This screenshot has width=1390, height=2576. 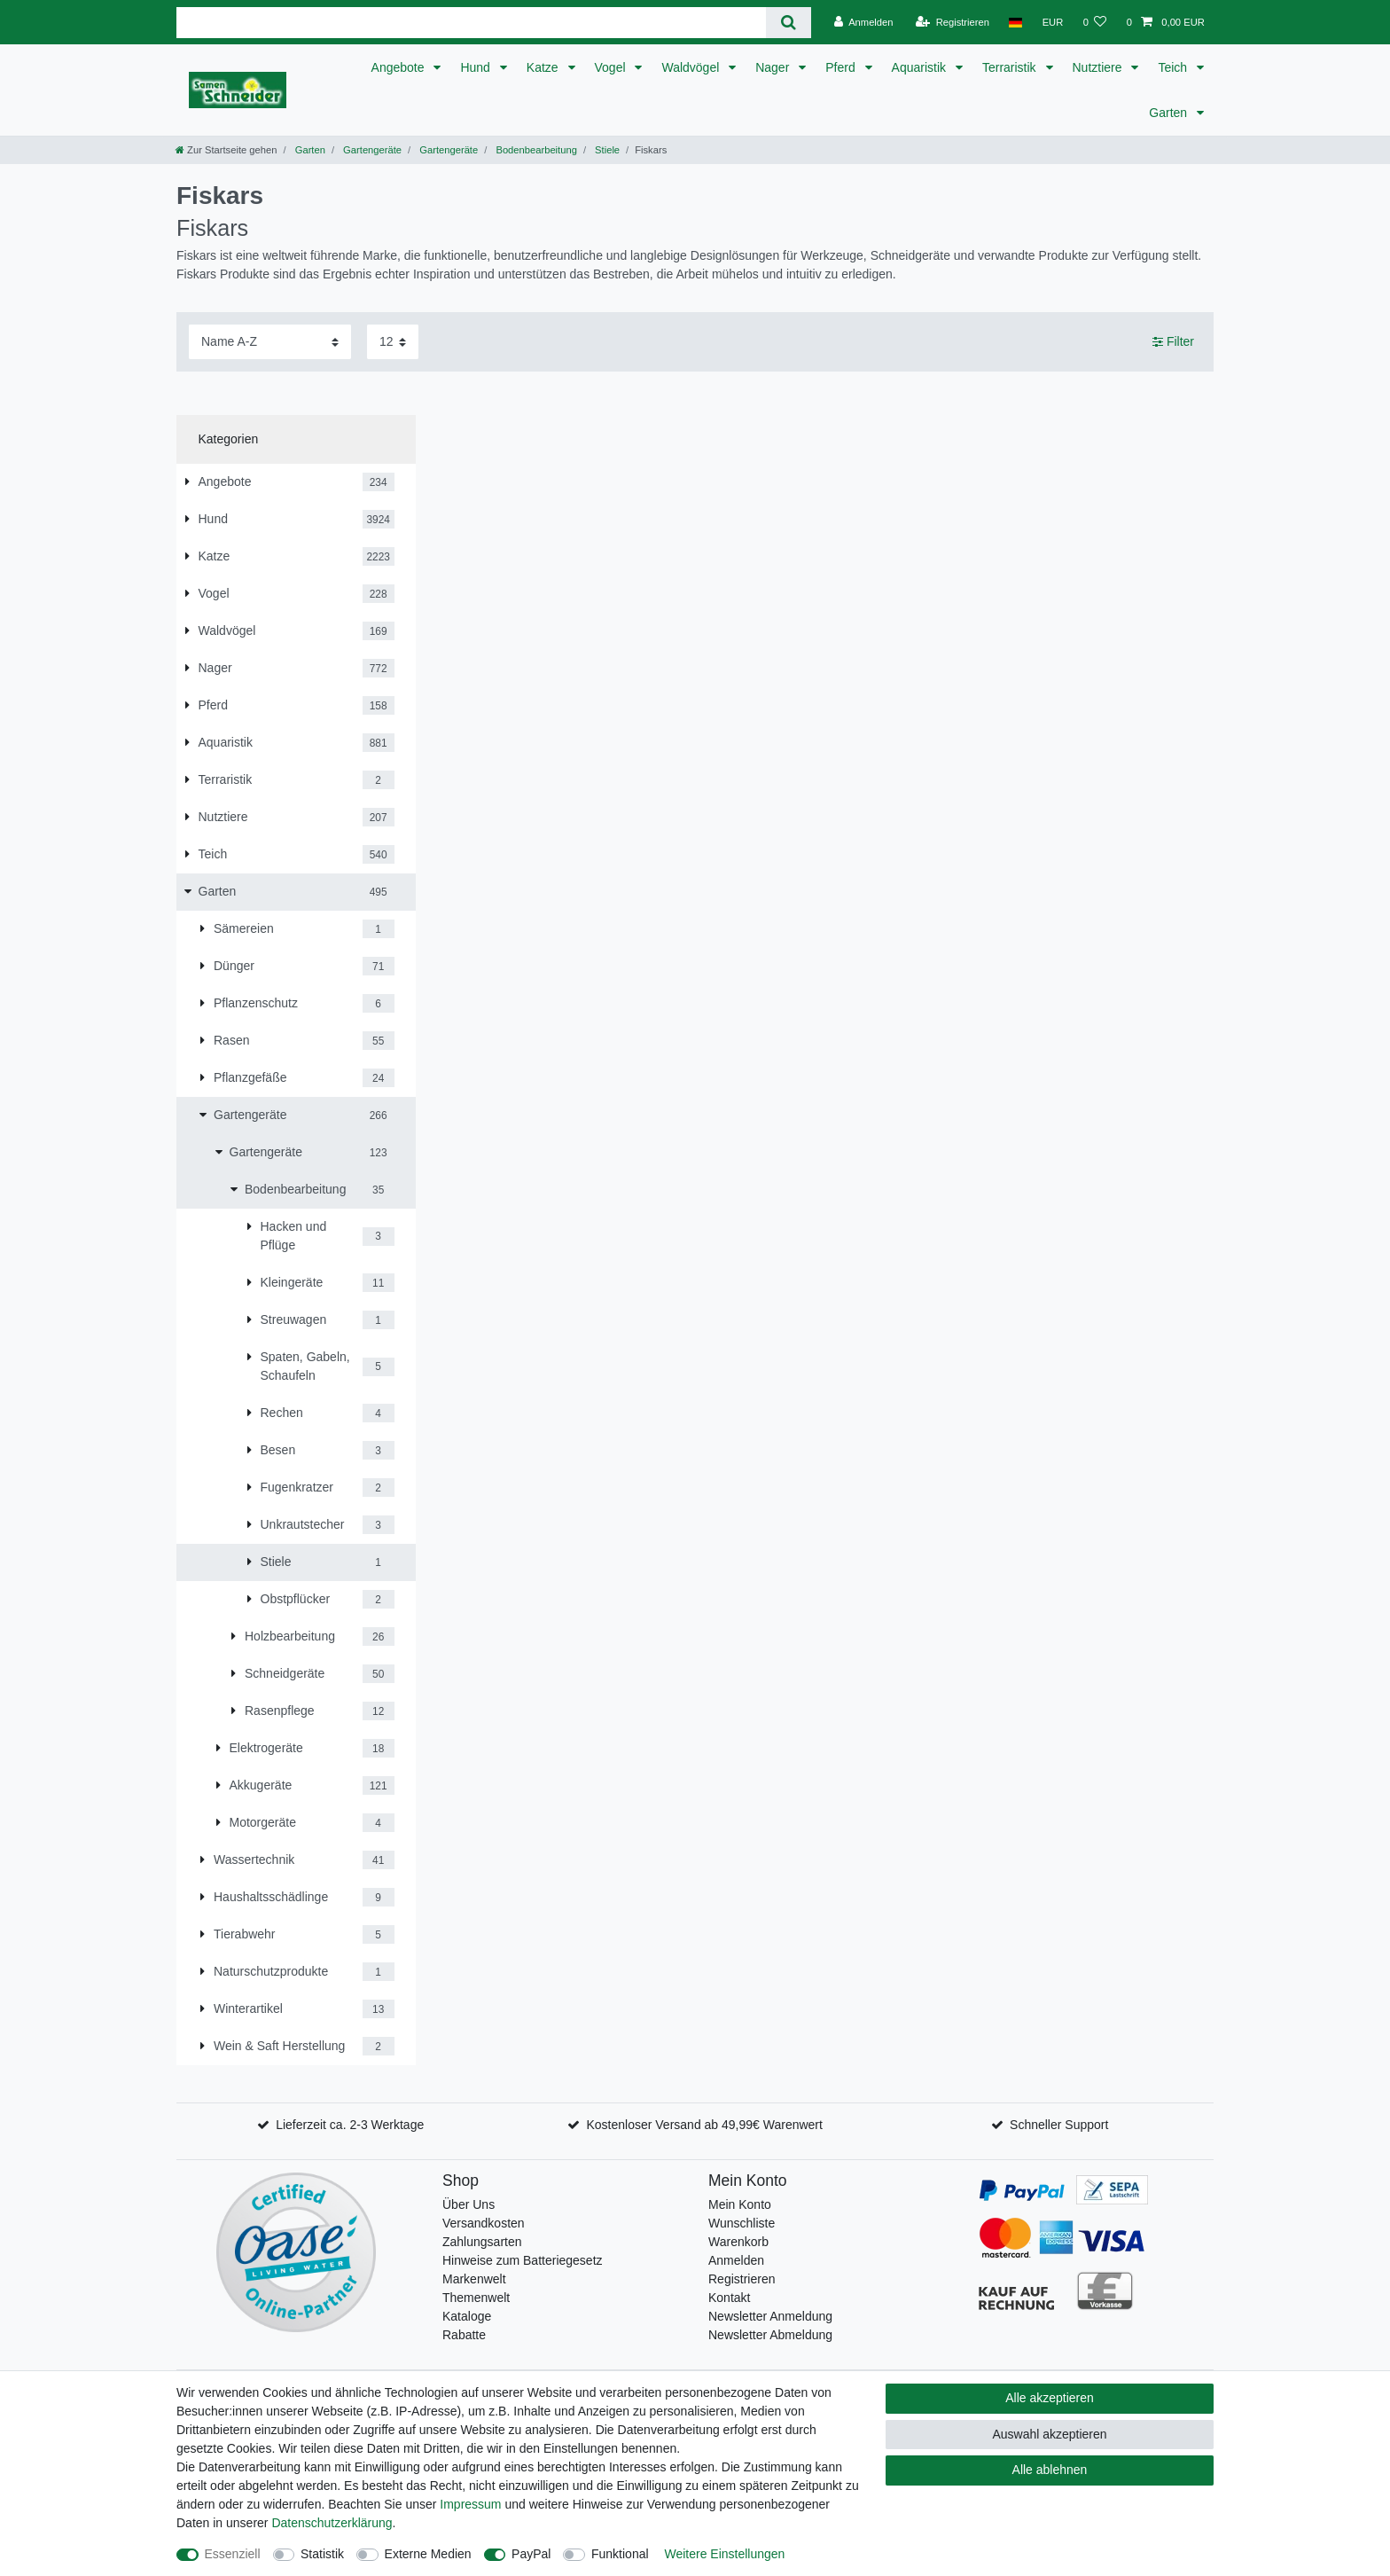 I want to click on [Suchbegriff], so click(x=471, y=22).